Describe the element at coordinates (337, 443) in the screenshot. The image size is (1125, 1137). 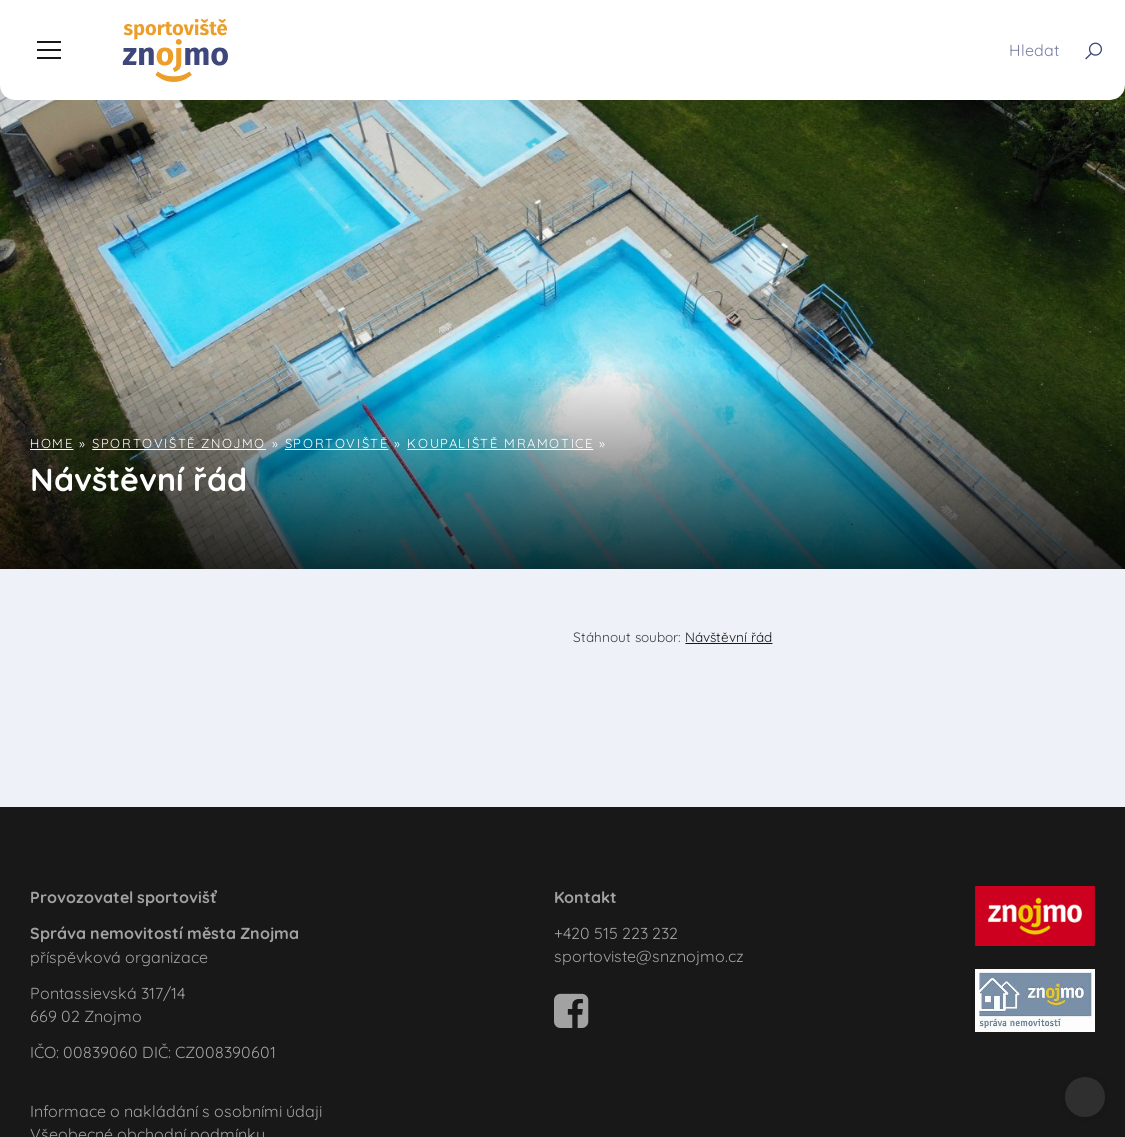
I see `Sportoviště` at that location.